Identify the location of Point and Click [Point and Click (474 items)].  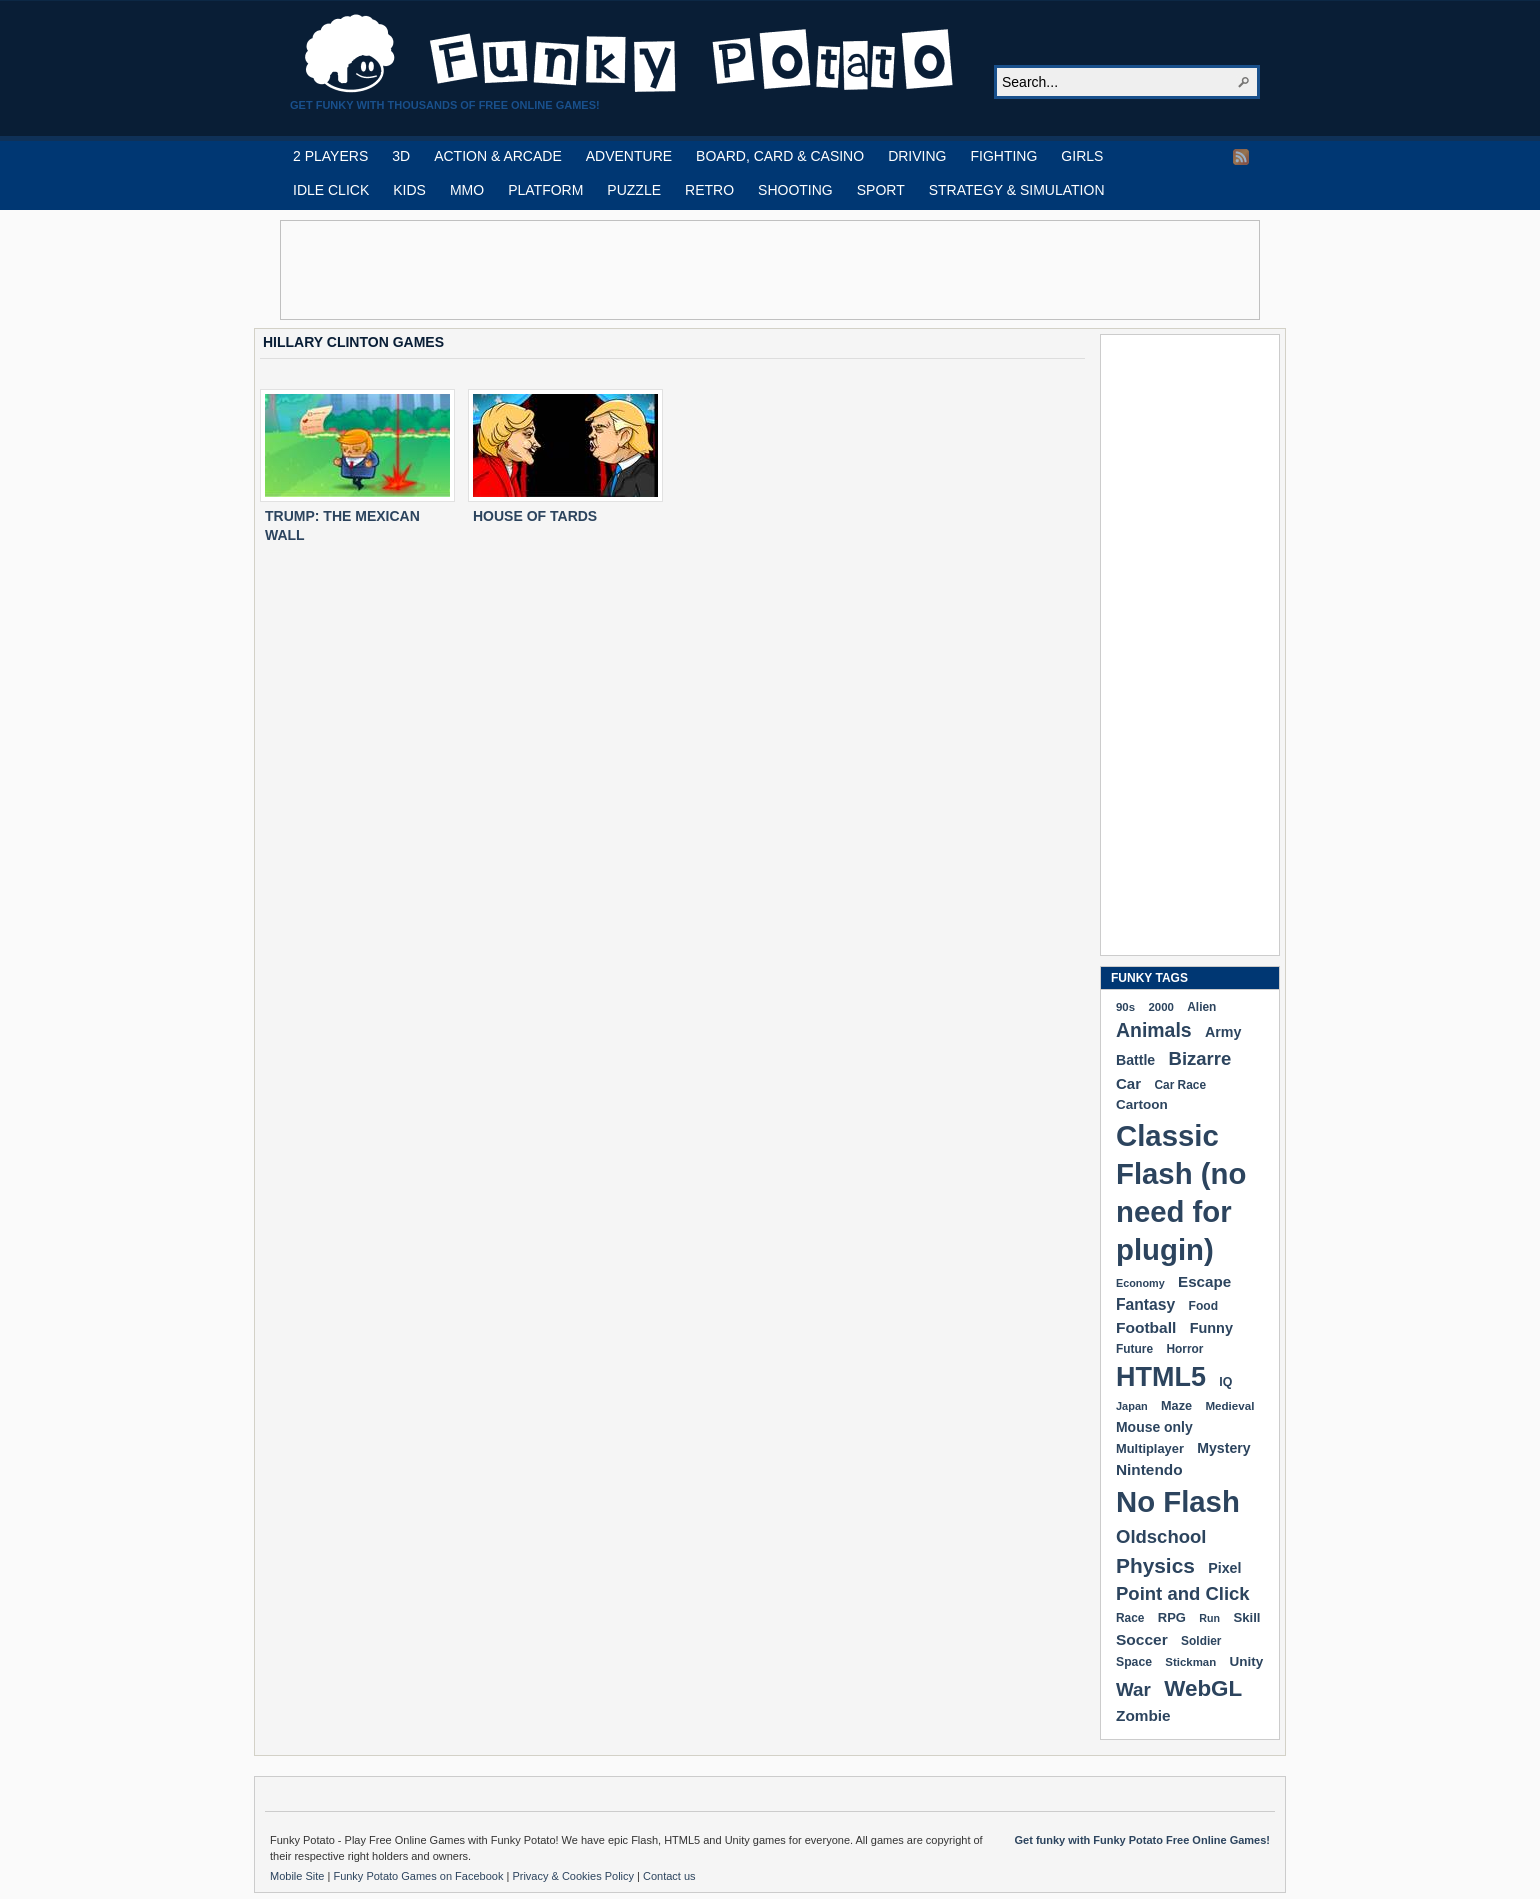
(1183, 1593).